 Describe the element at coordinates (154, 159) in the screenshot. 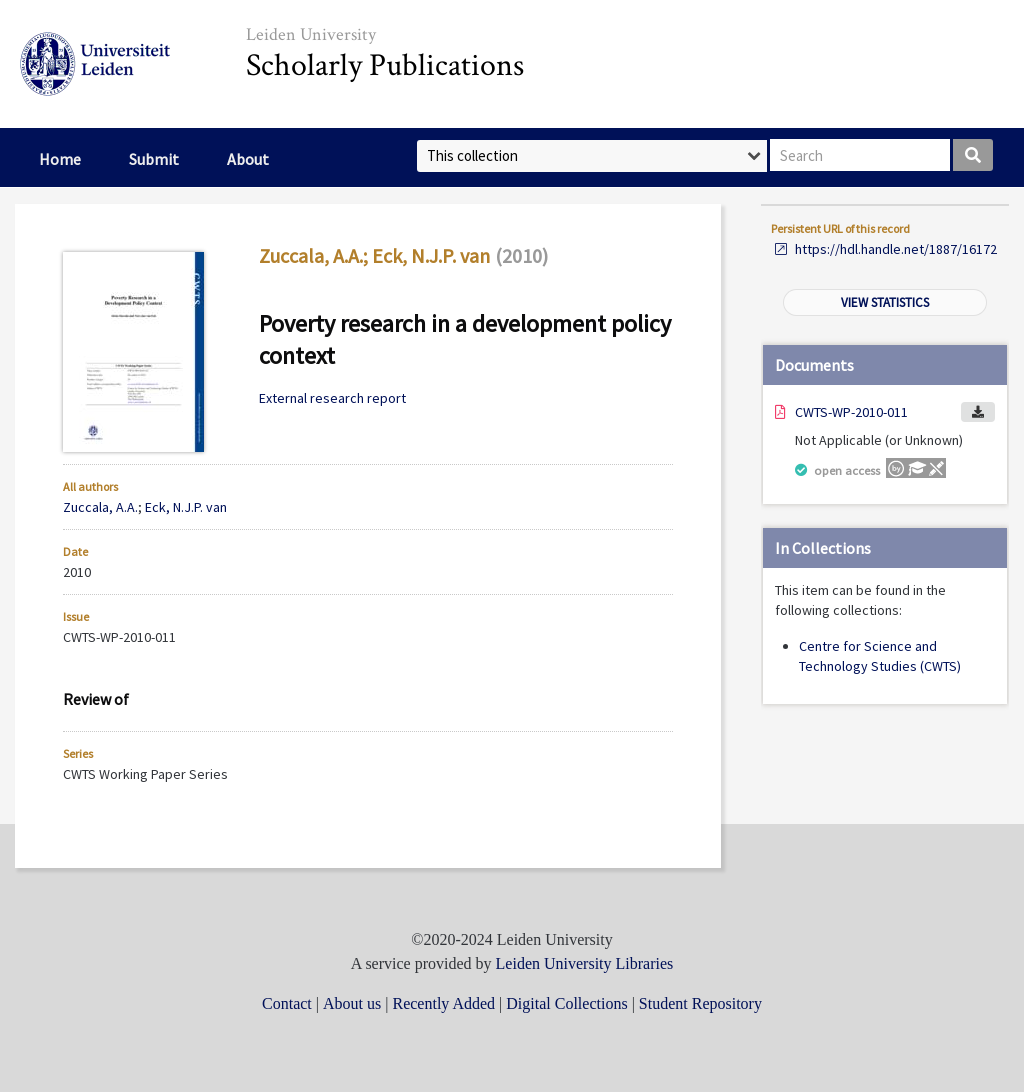

I see `Submit` at that location.